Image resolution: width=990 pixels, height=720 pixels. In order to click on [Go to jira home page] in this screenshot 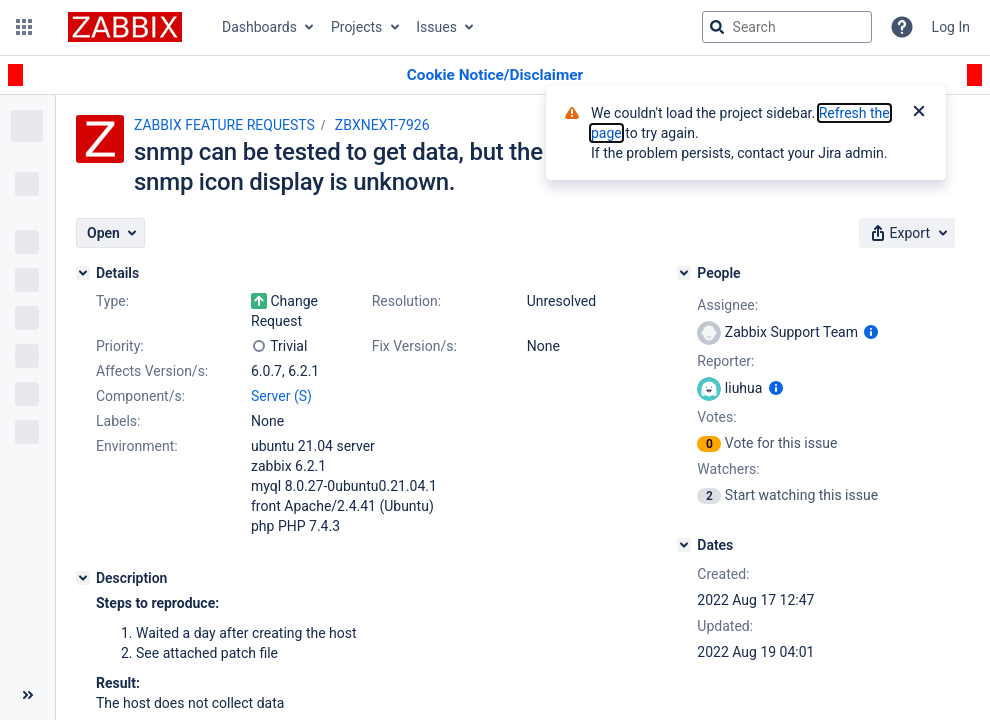, I will do `click(125, 27)`.